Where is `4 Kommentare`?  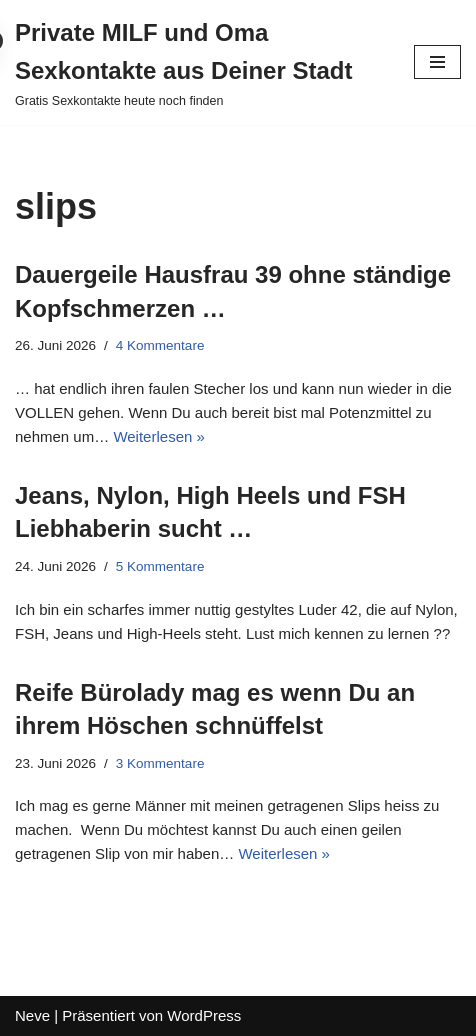
4 Kommentare is located at coordinates (160, 345).